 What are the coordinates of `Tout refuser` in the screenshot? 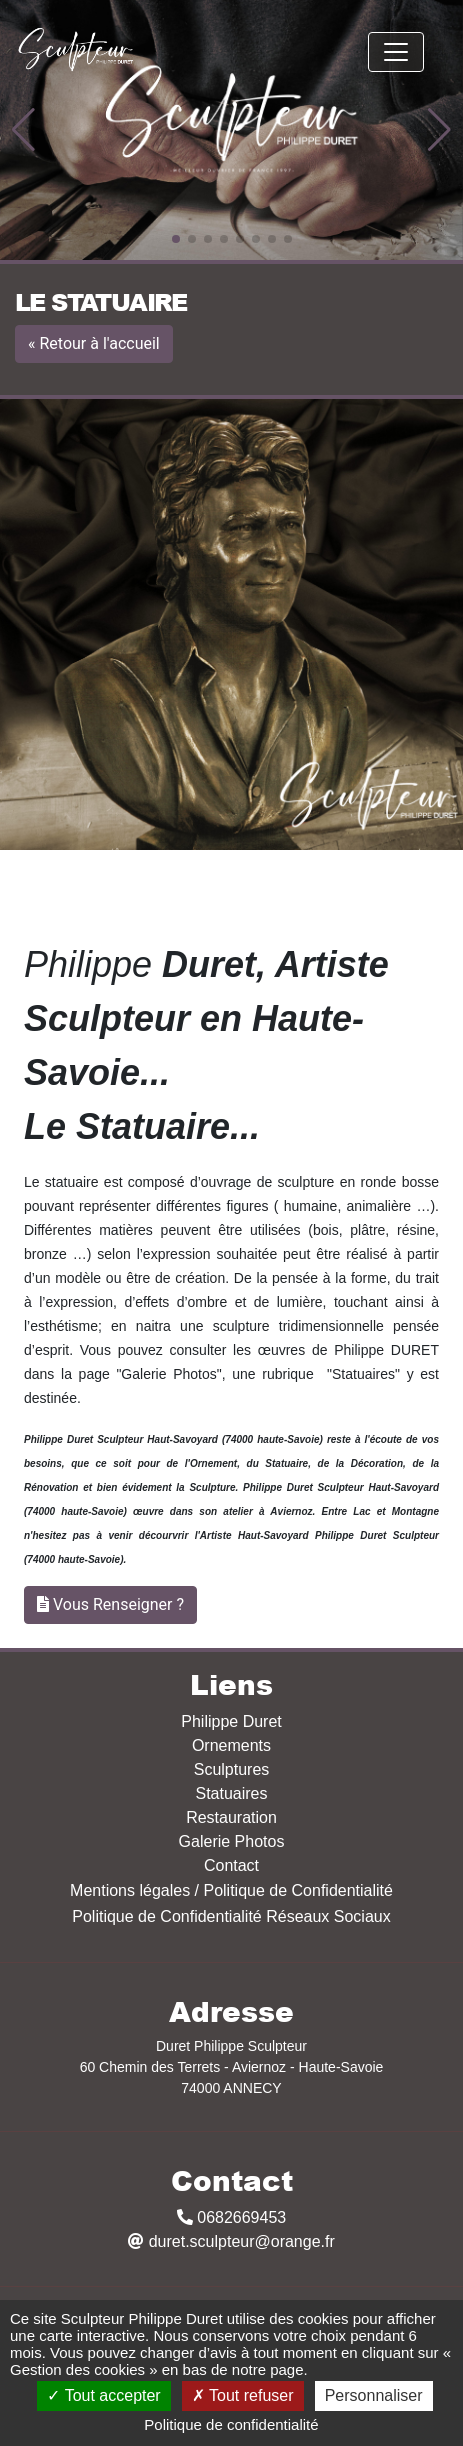 It's located at (243, 2395).